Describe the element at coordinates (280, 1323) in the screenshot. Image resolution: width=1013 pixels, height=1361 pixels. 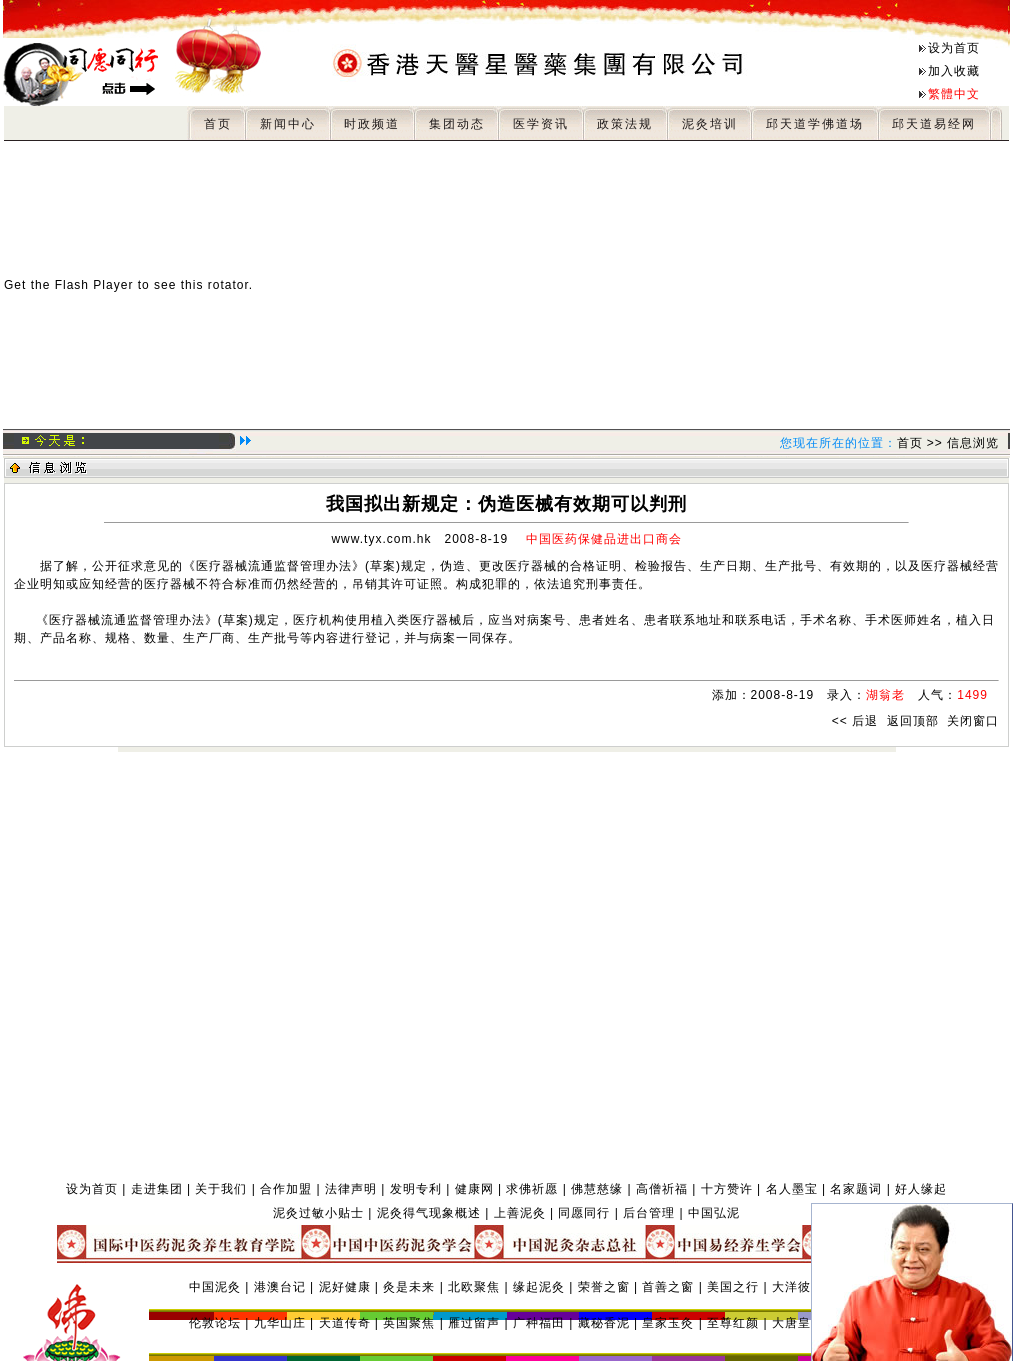
I see `九华山庄` at that location.